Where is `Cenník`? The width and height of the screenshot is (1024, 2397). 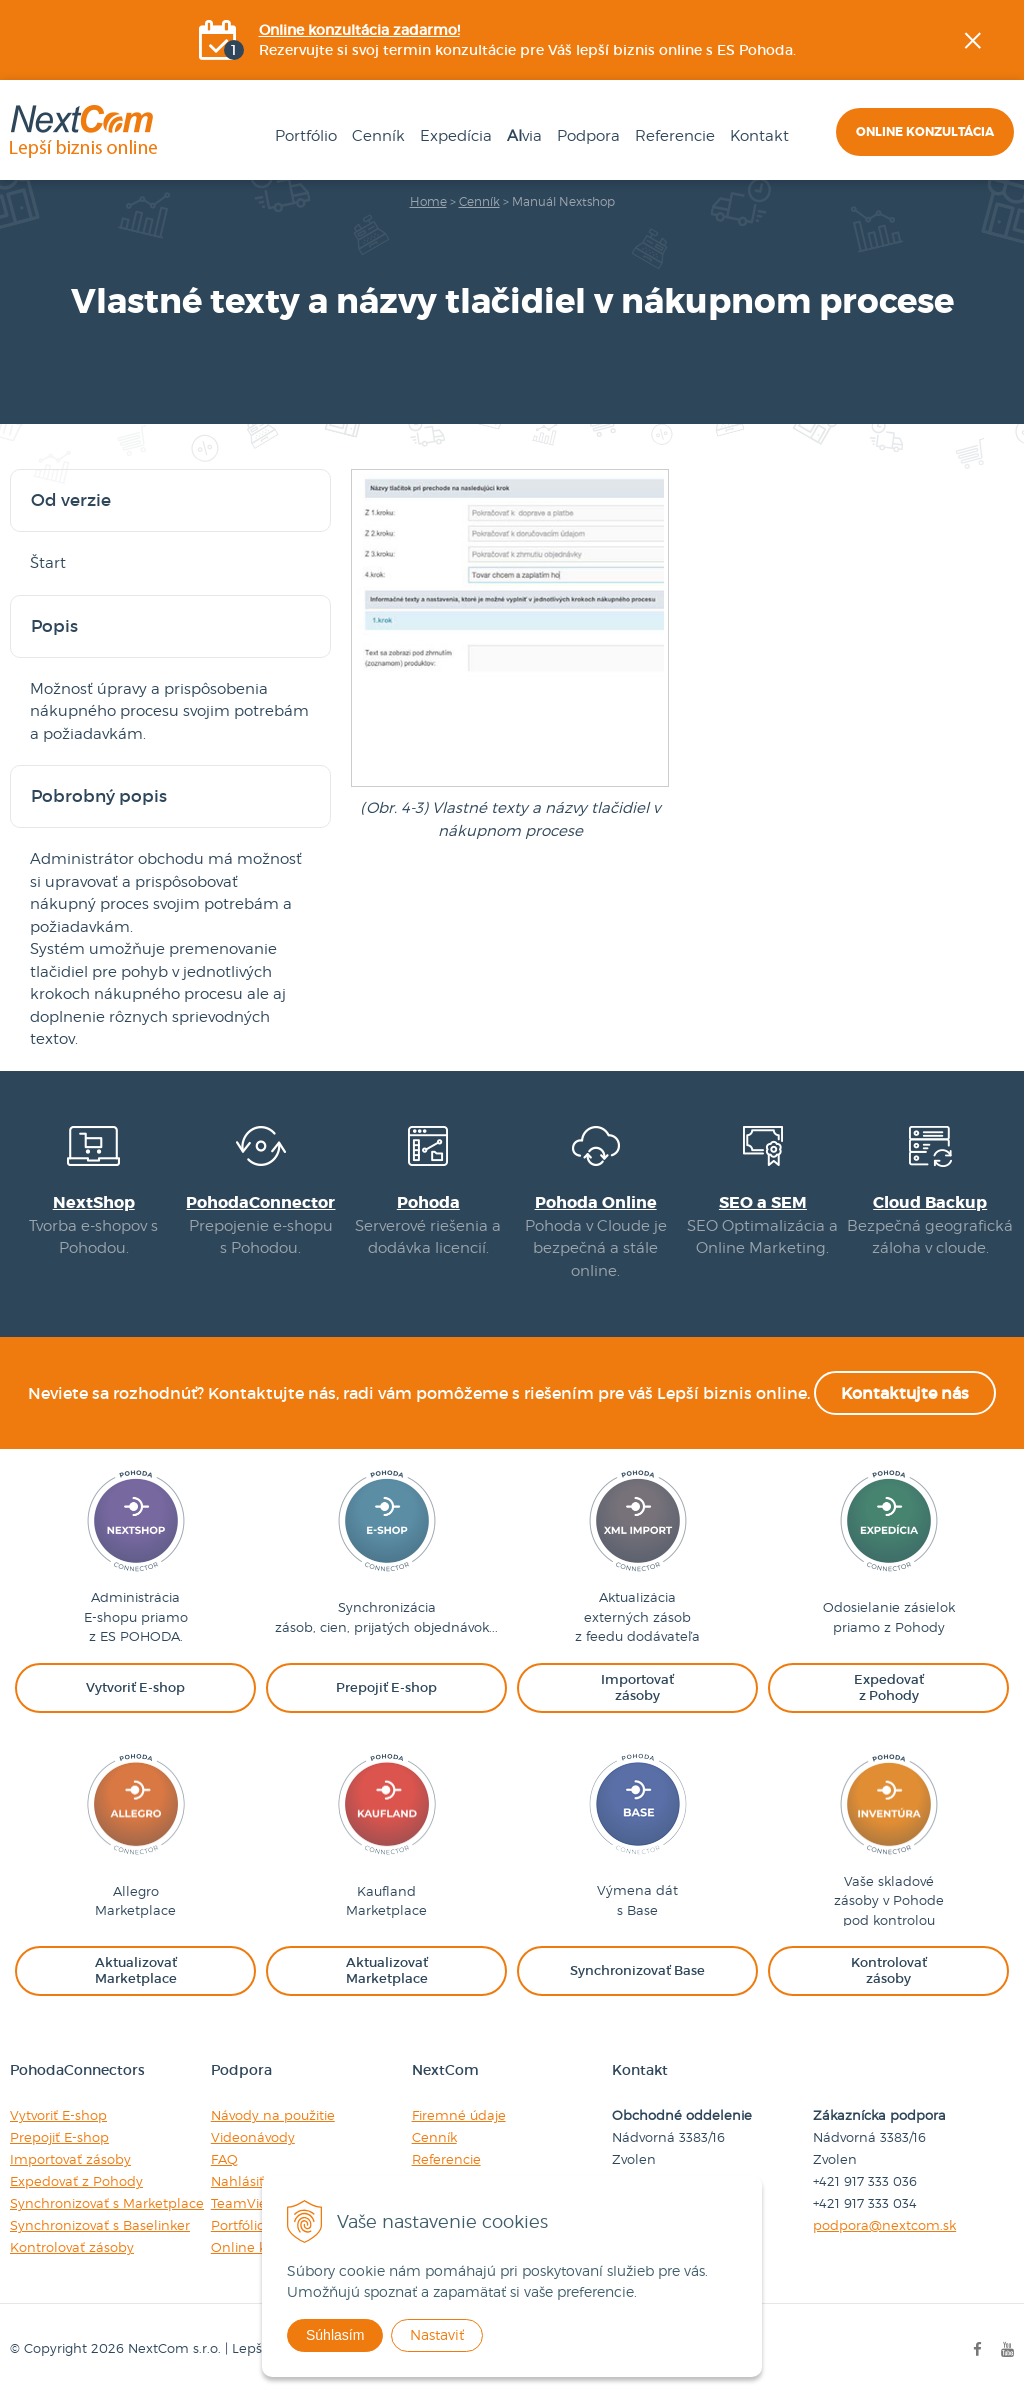
Cenník is located at coordinates (378, 136).